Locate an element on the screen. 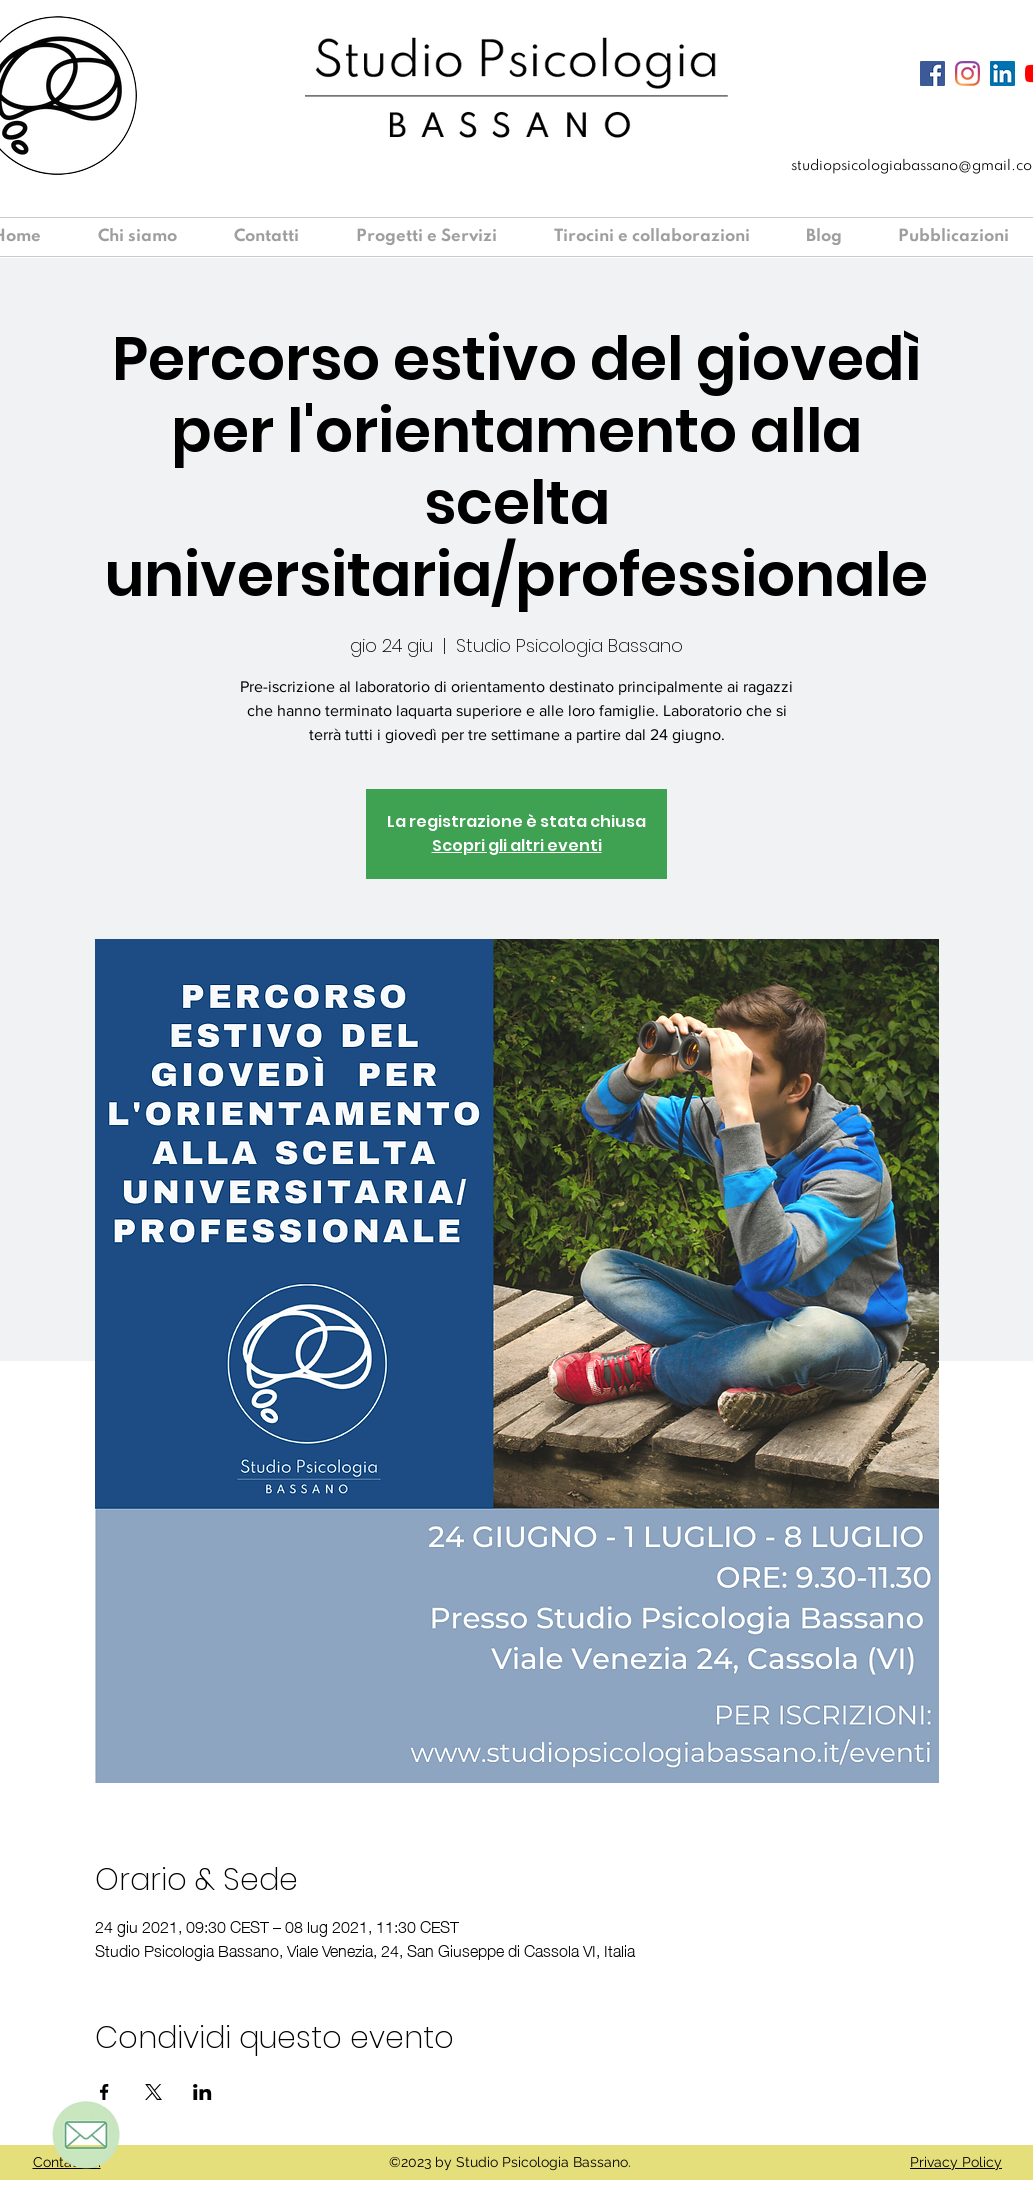 The height and width of the screenshot is (2201, 1033). [Condividi l'evento su X] is located at coordinates (153, 2092).